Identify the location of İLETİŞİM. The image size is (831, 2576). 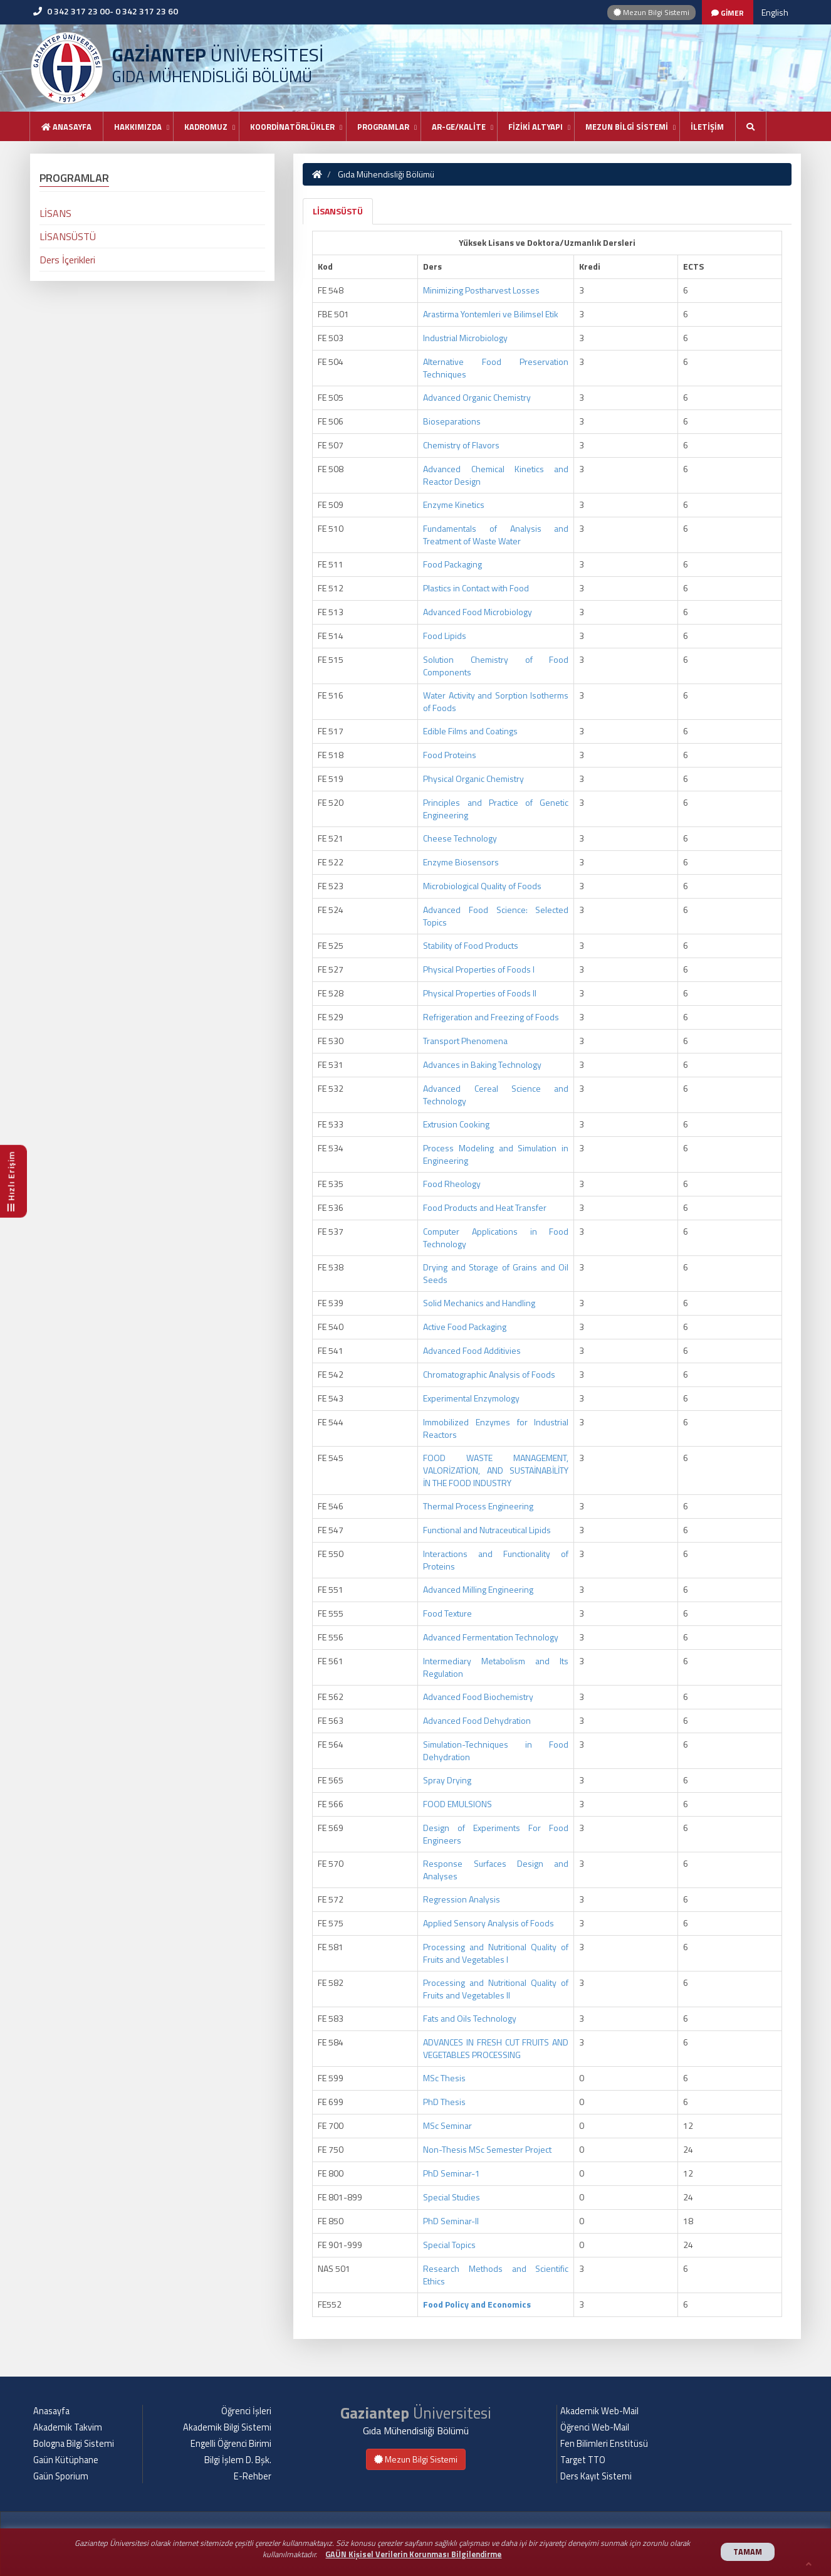
(707, 126).